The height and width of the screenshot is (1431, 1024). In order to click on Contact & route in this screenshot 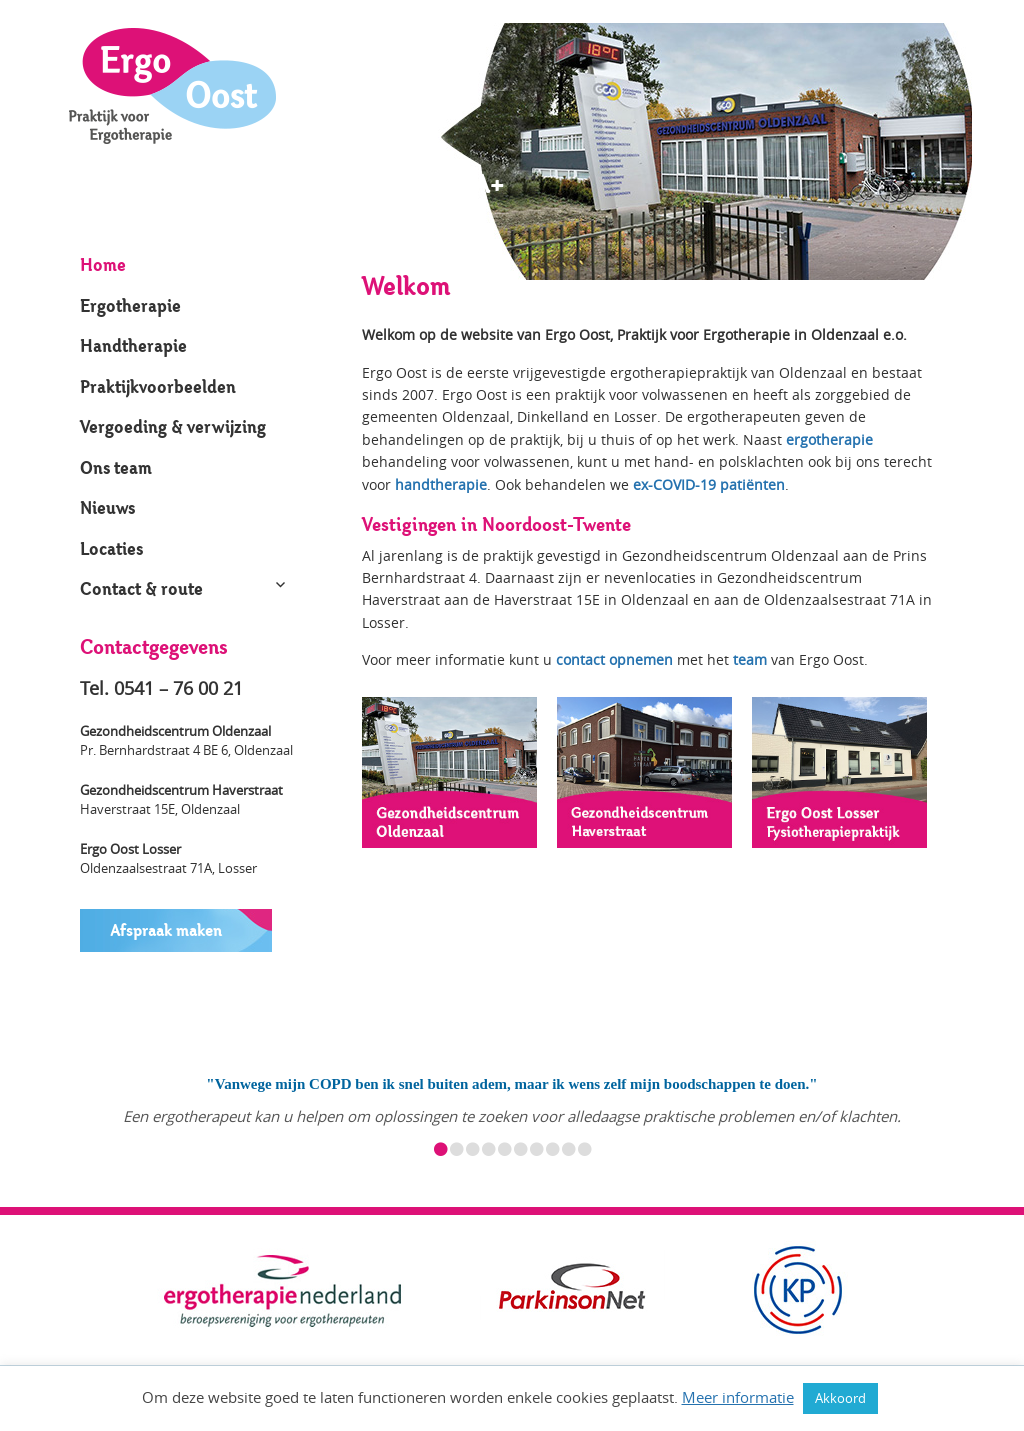, I will do `click(141, 588)`.